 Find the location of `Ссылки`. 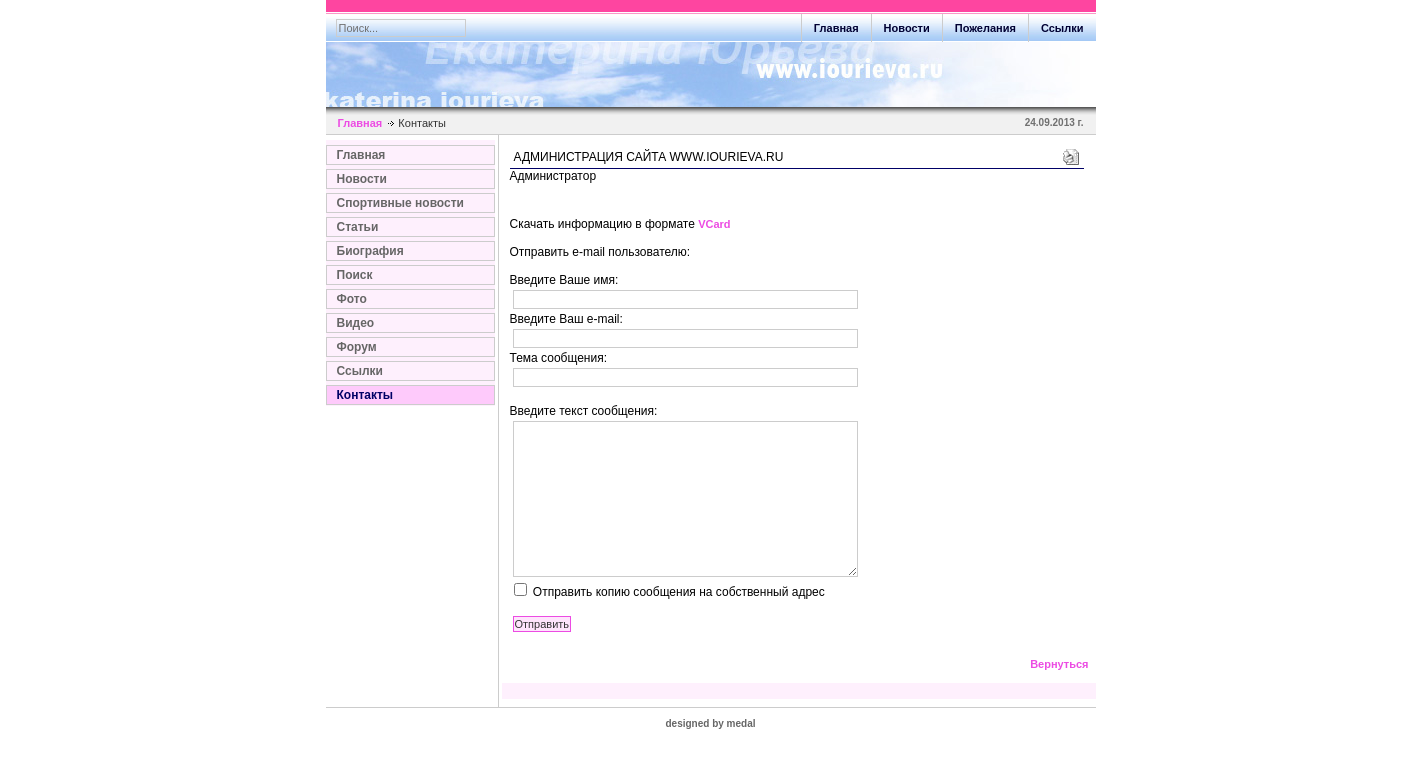

Ссылки is located at coordinates (360, 371).